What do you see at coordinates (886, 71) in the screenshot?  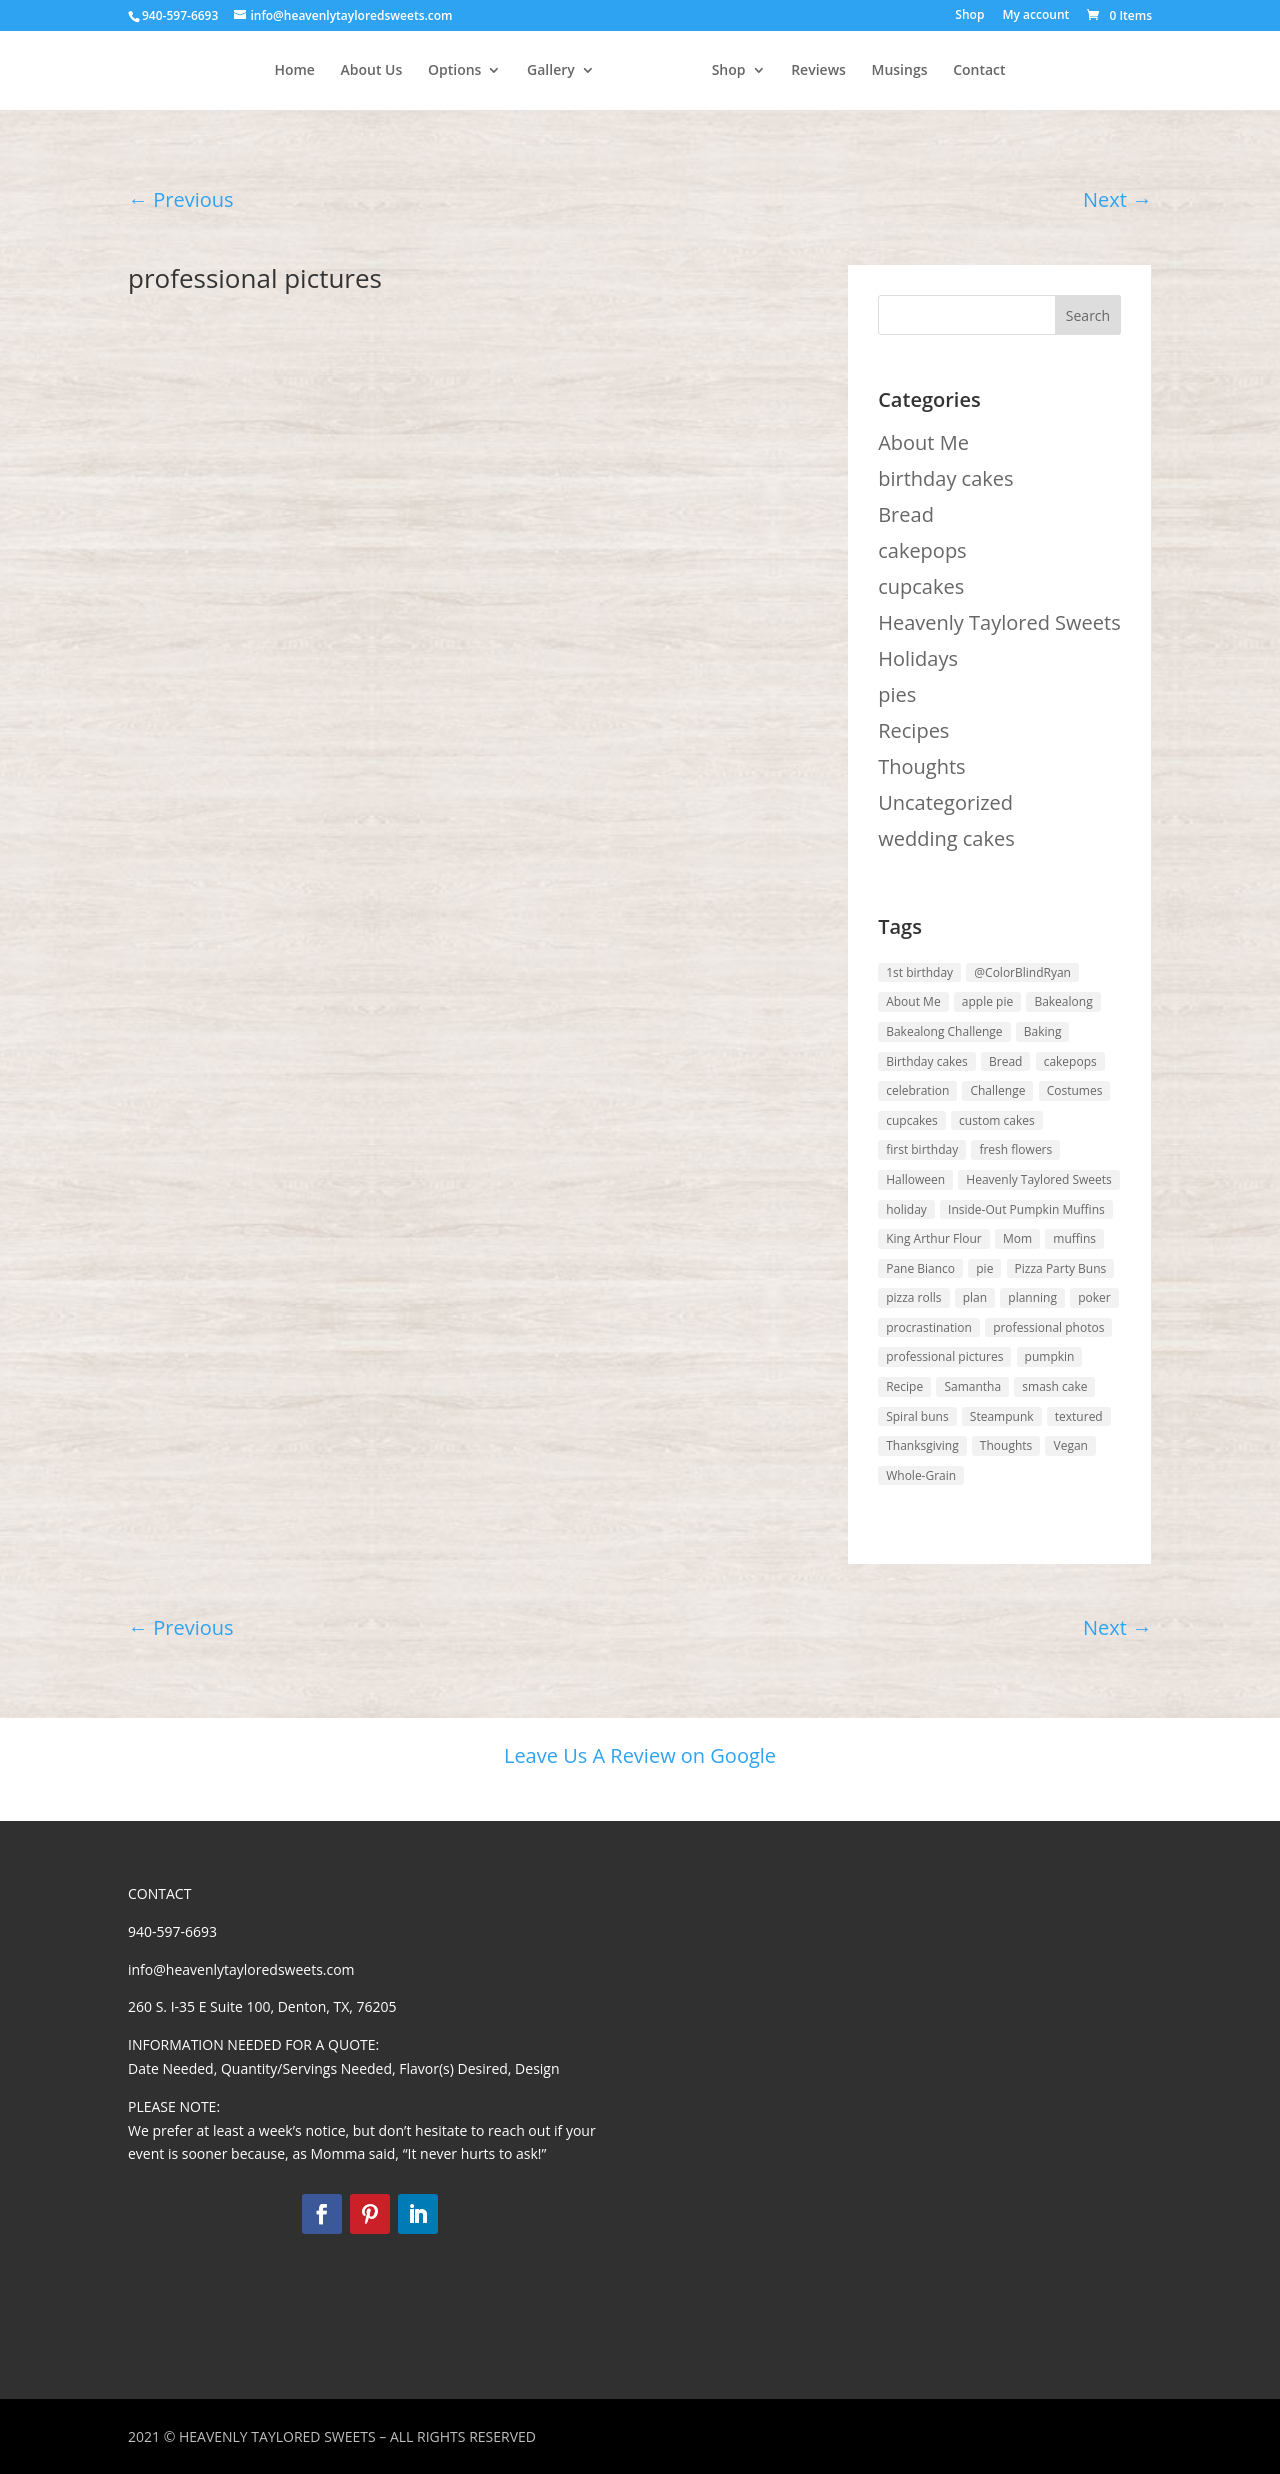 I see `Reviews` at bounding box center [886, 71].